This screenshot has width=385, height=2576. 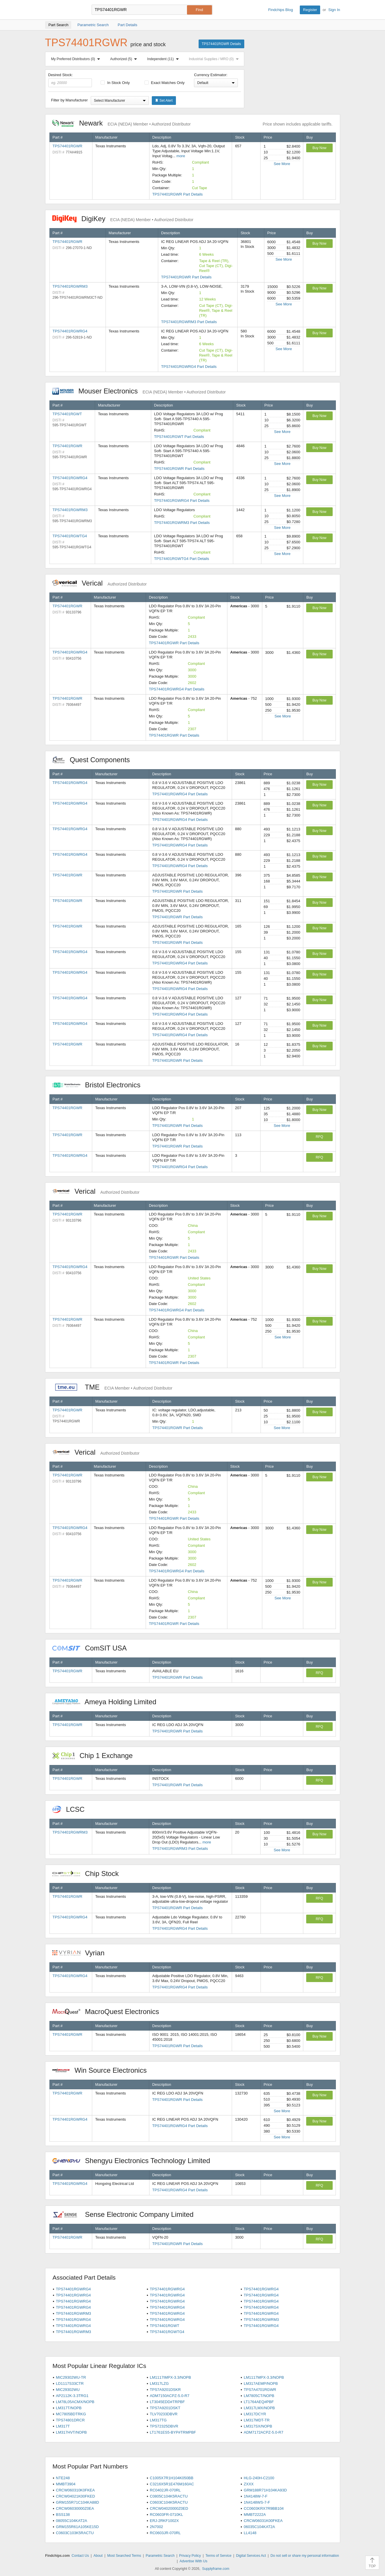 I want to click on MacroQuest Electronics, so click(x=108, y=2011).